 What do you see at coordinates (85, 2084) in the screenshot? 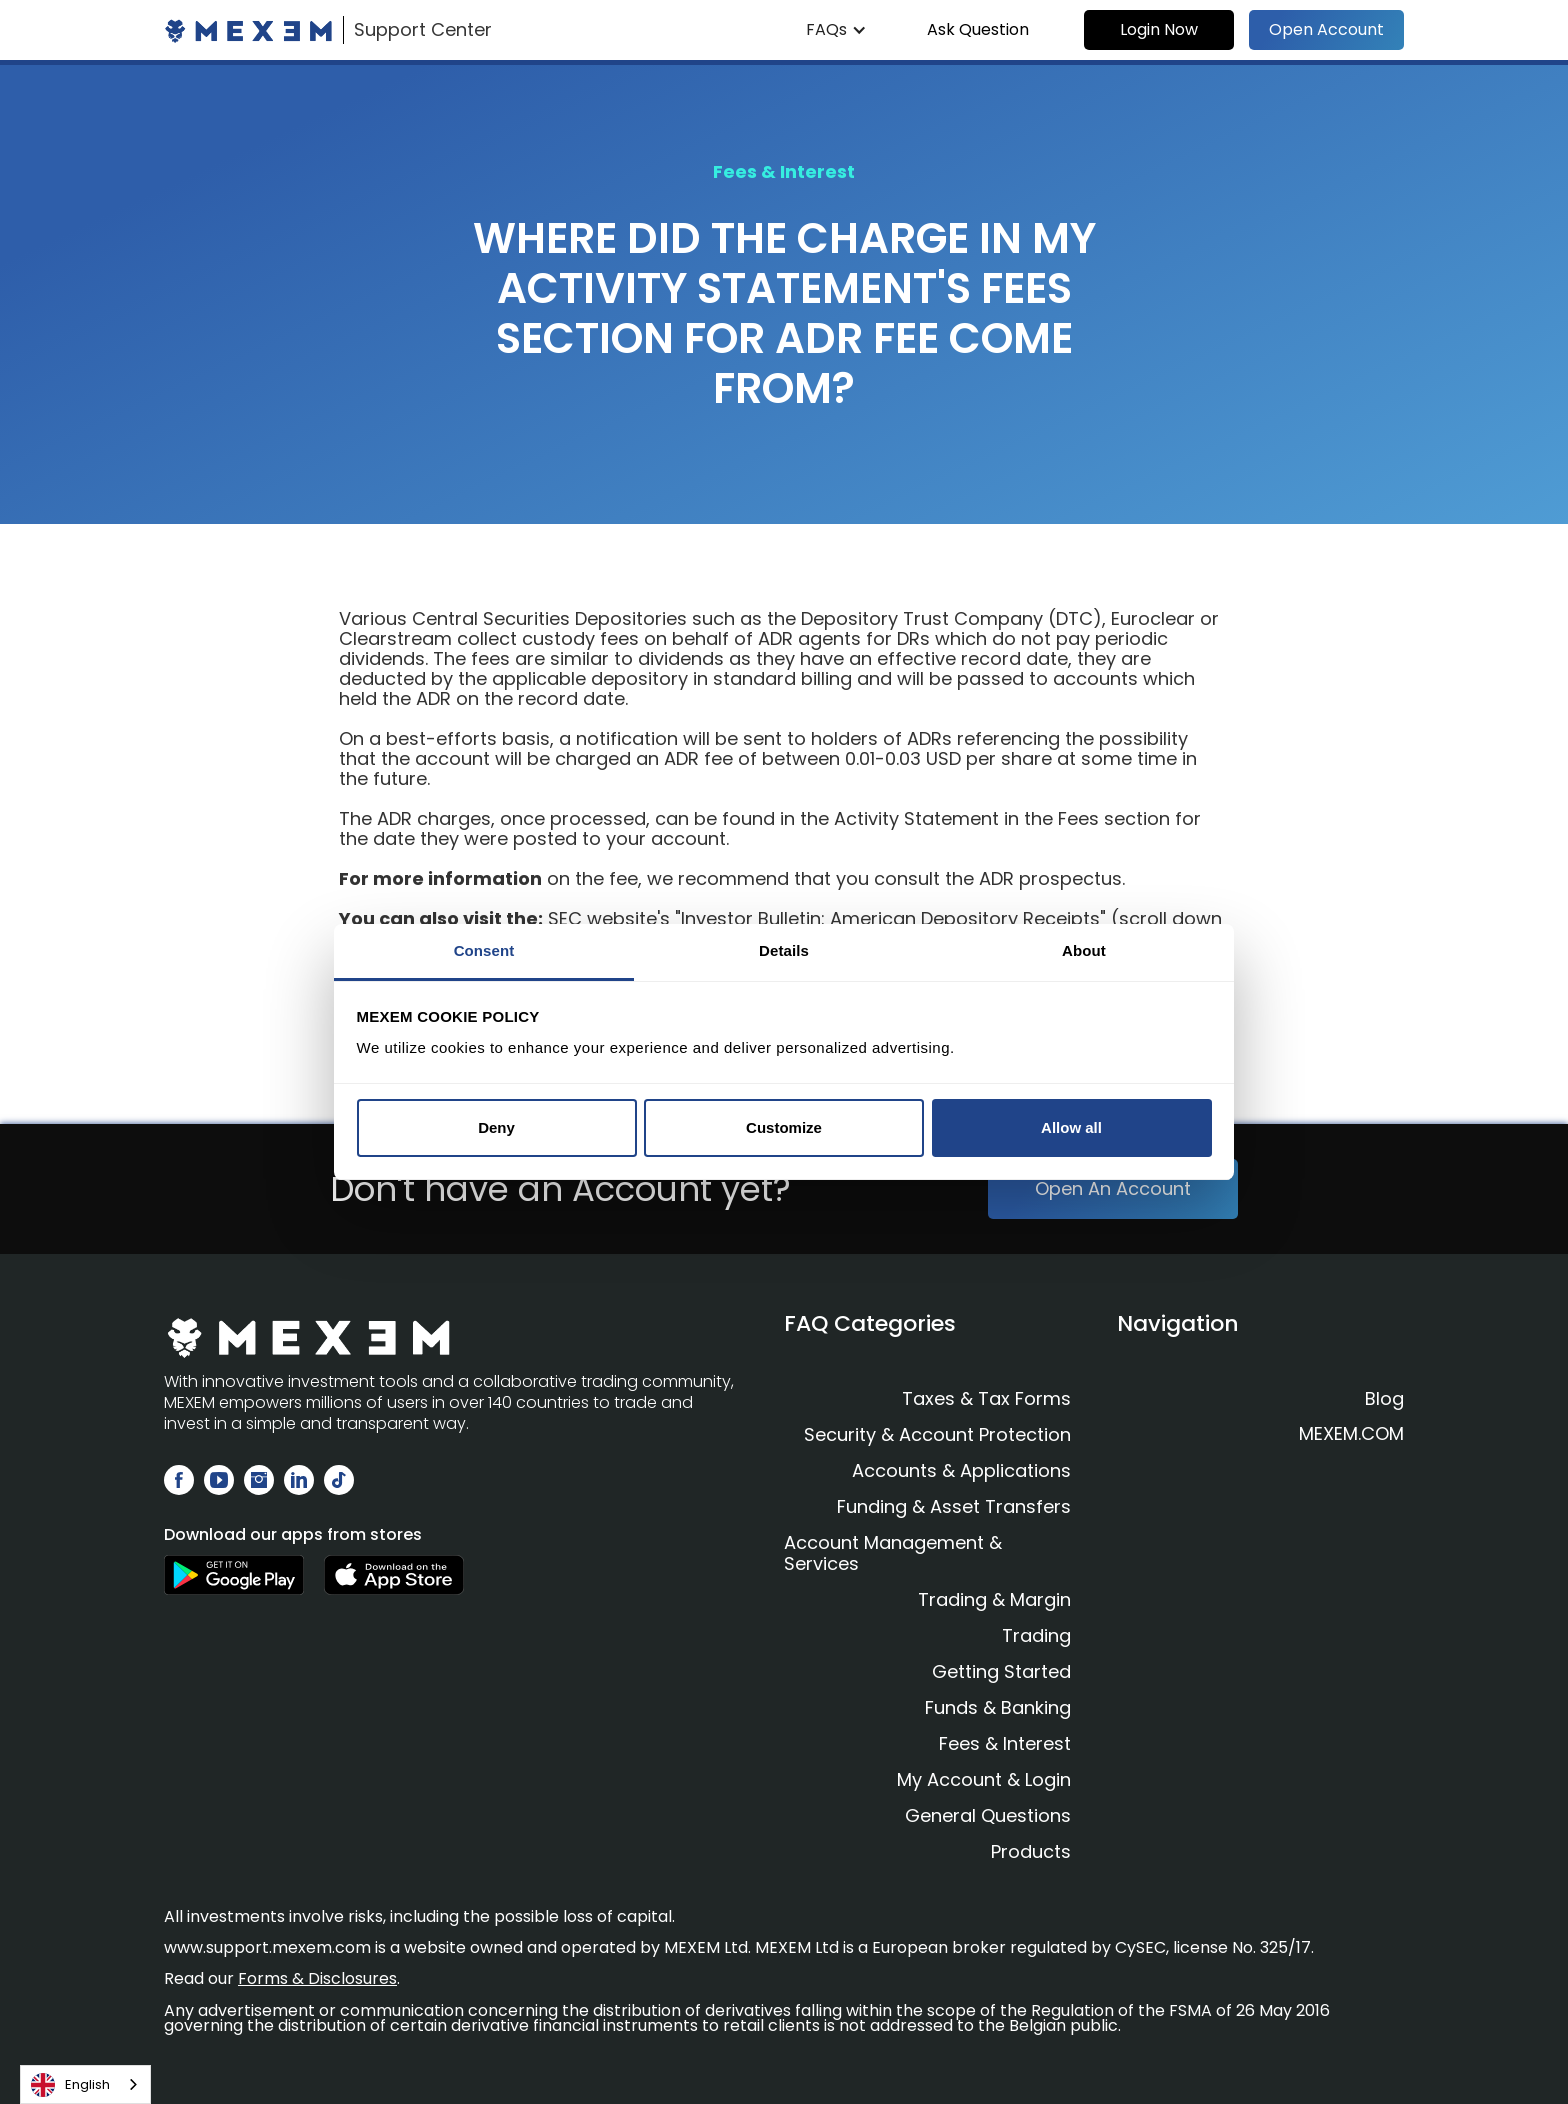
I see `[combobox]` at bounding box center [85, 2084].